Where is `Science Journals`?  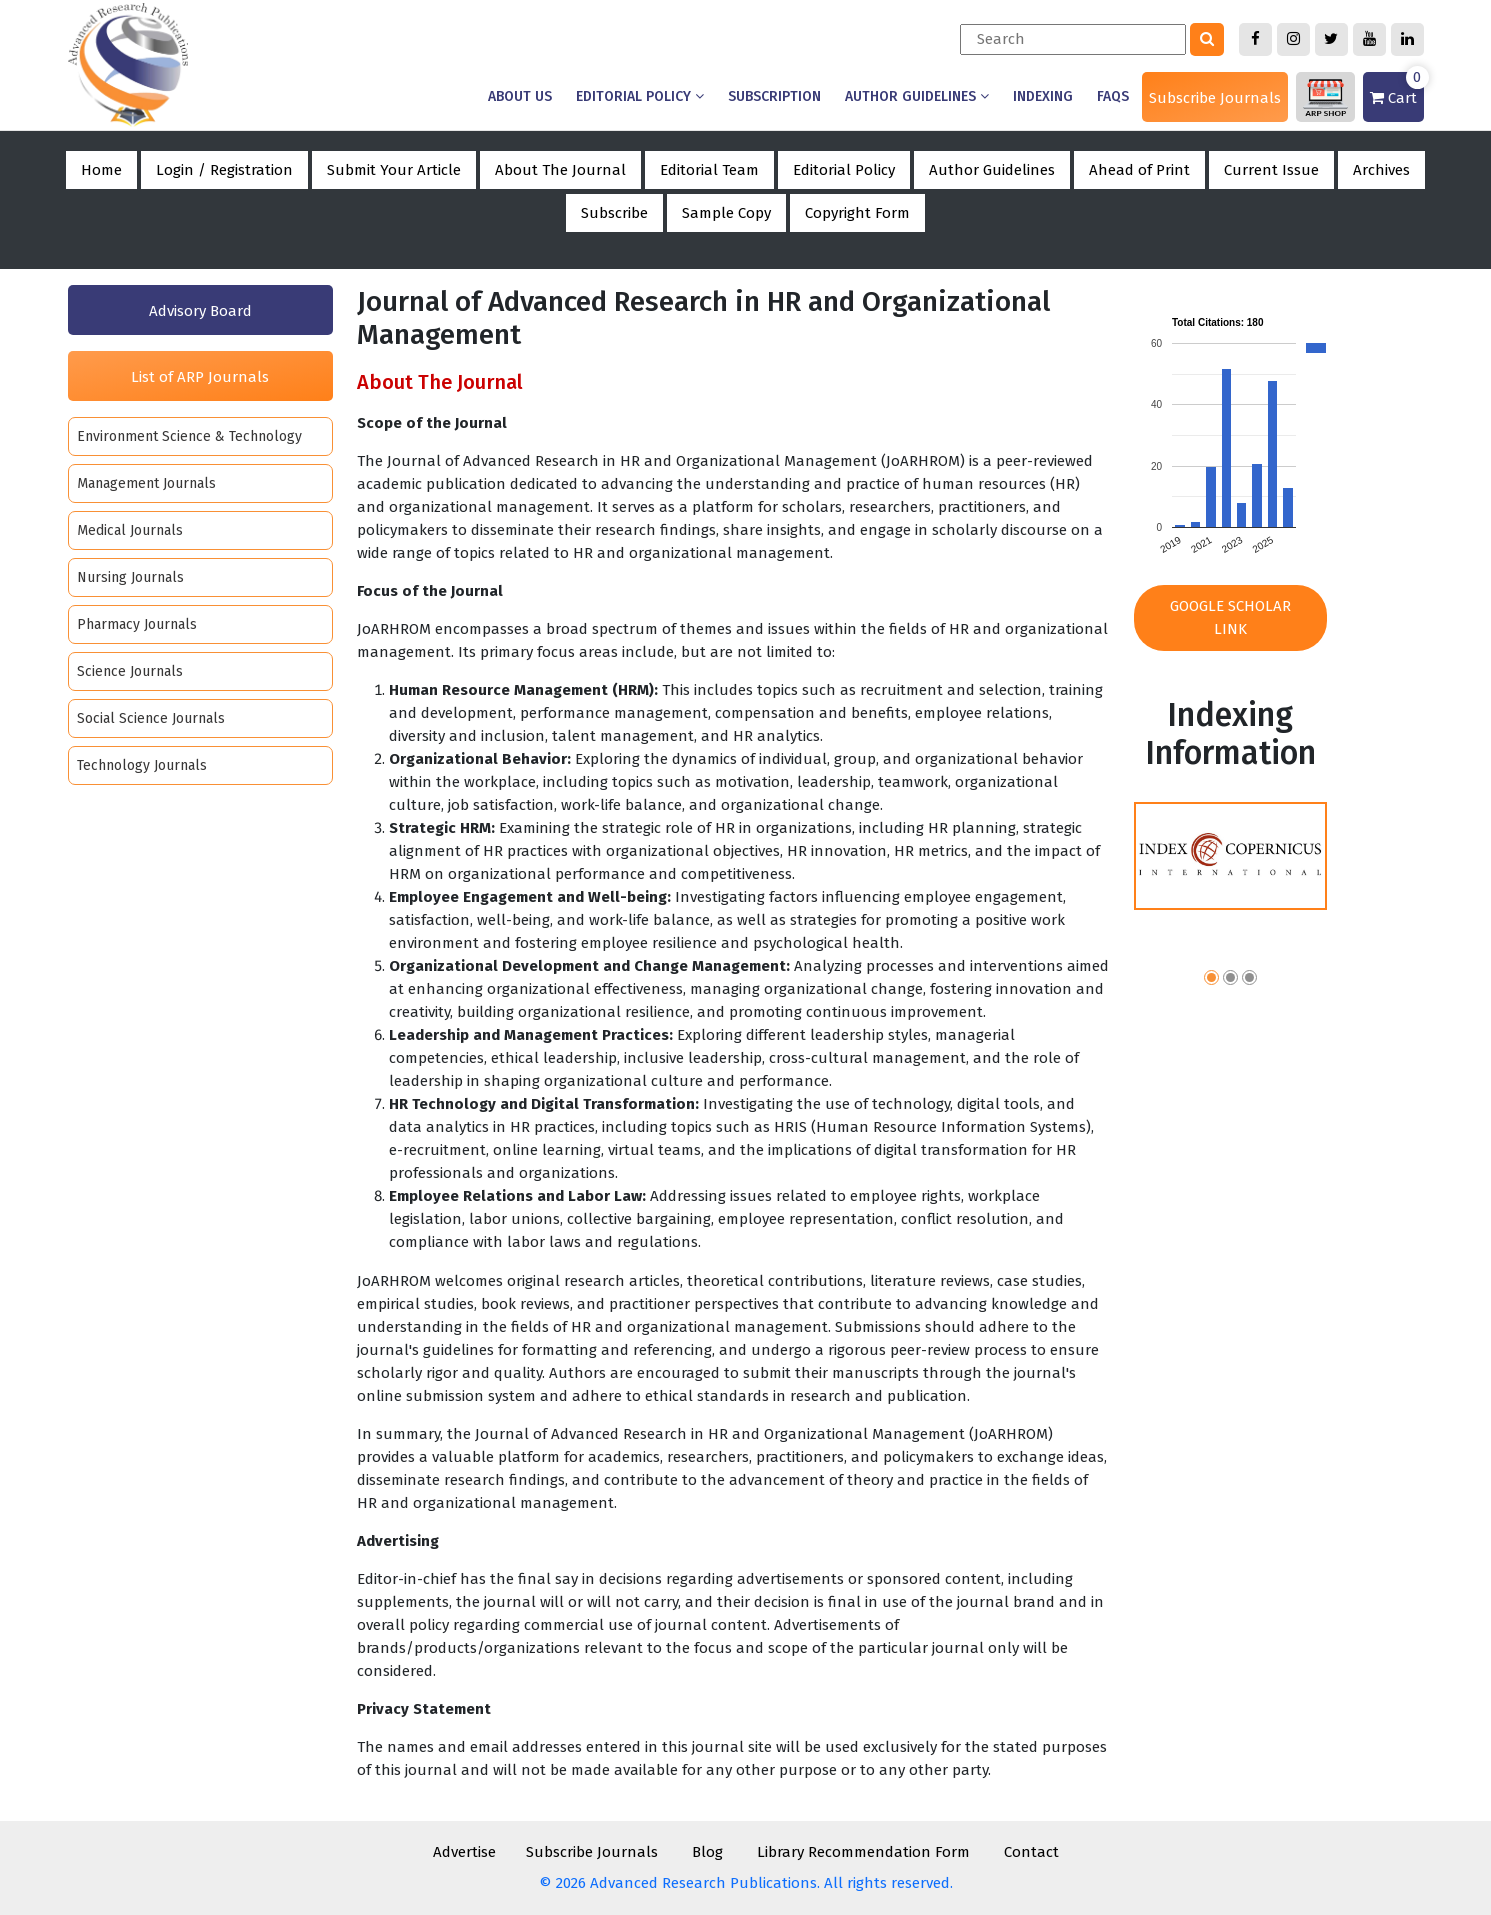 Science Journals is located at coordinates (130, 671).